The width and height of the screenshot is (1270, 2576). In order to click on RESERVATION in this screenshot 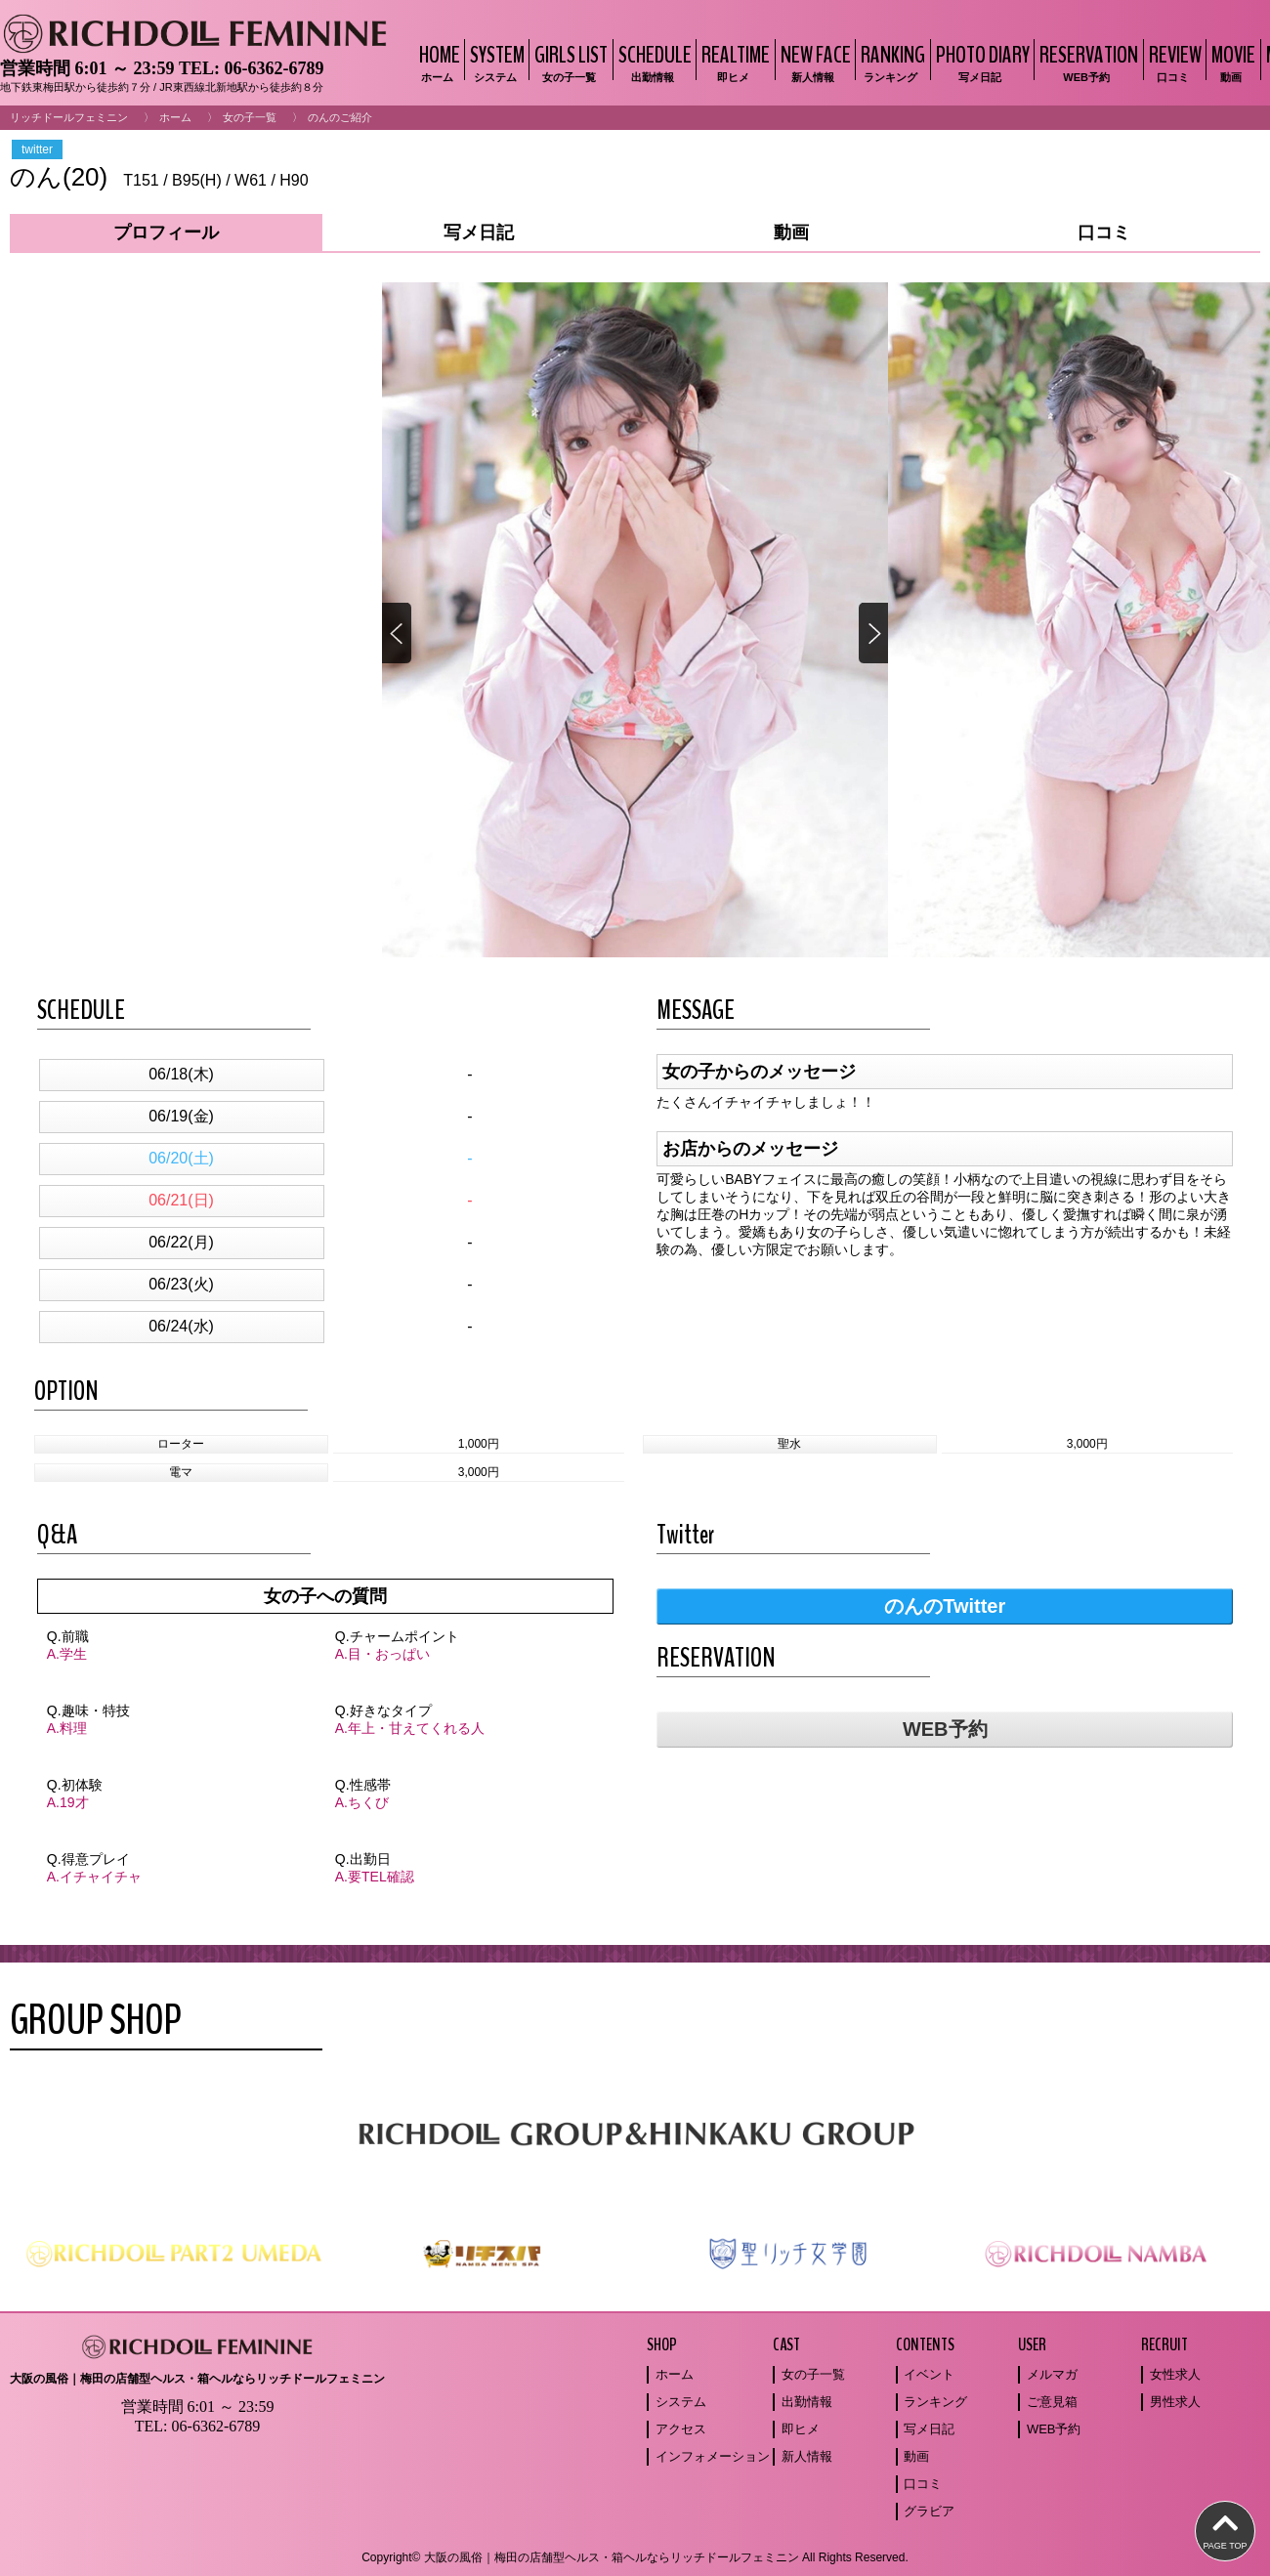, I will do `click(1086, 62)`.